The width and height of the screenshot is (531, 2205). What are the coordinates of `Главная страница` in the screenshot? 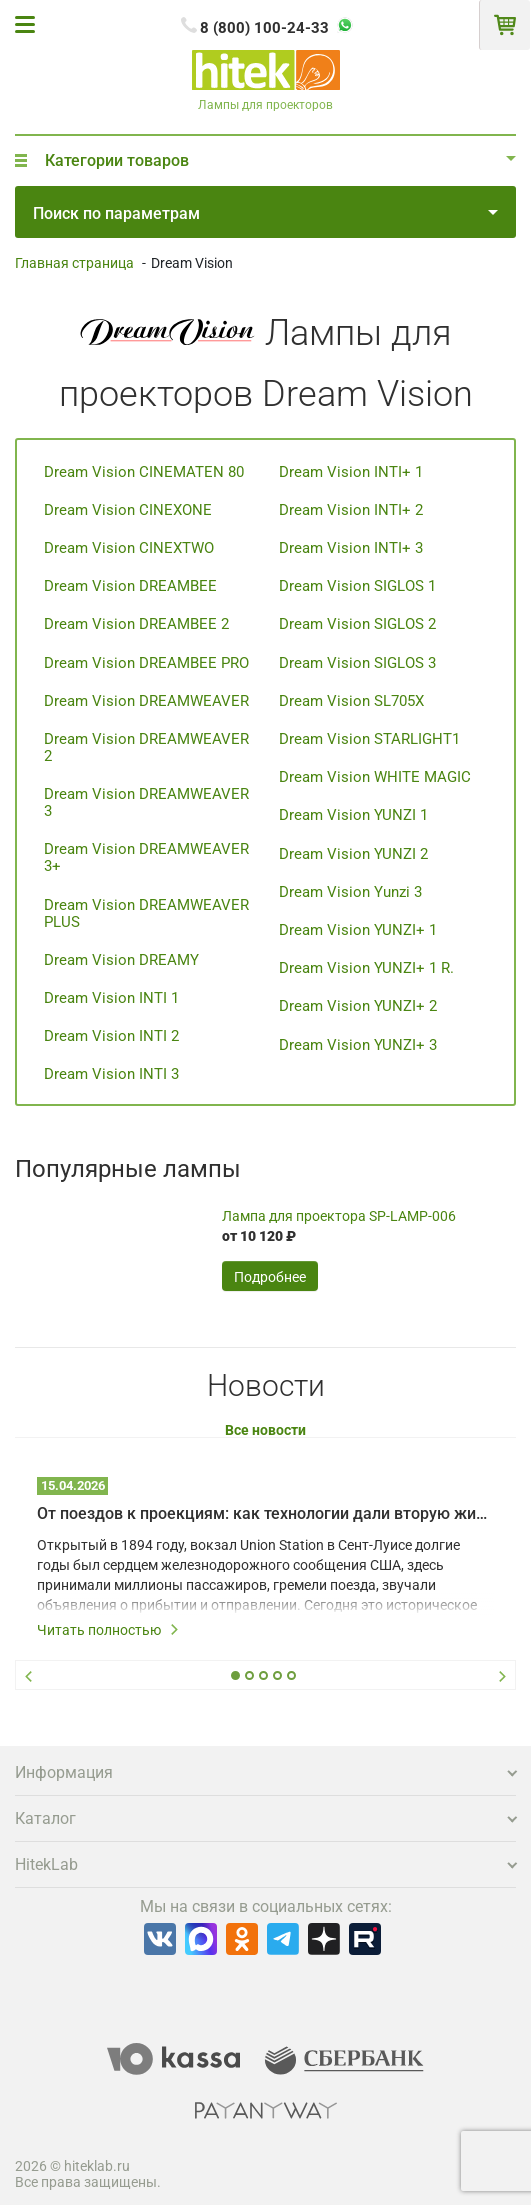 It's located at (74, 263).